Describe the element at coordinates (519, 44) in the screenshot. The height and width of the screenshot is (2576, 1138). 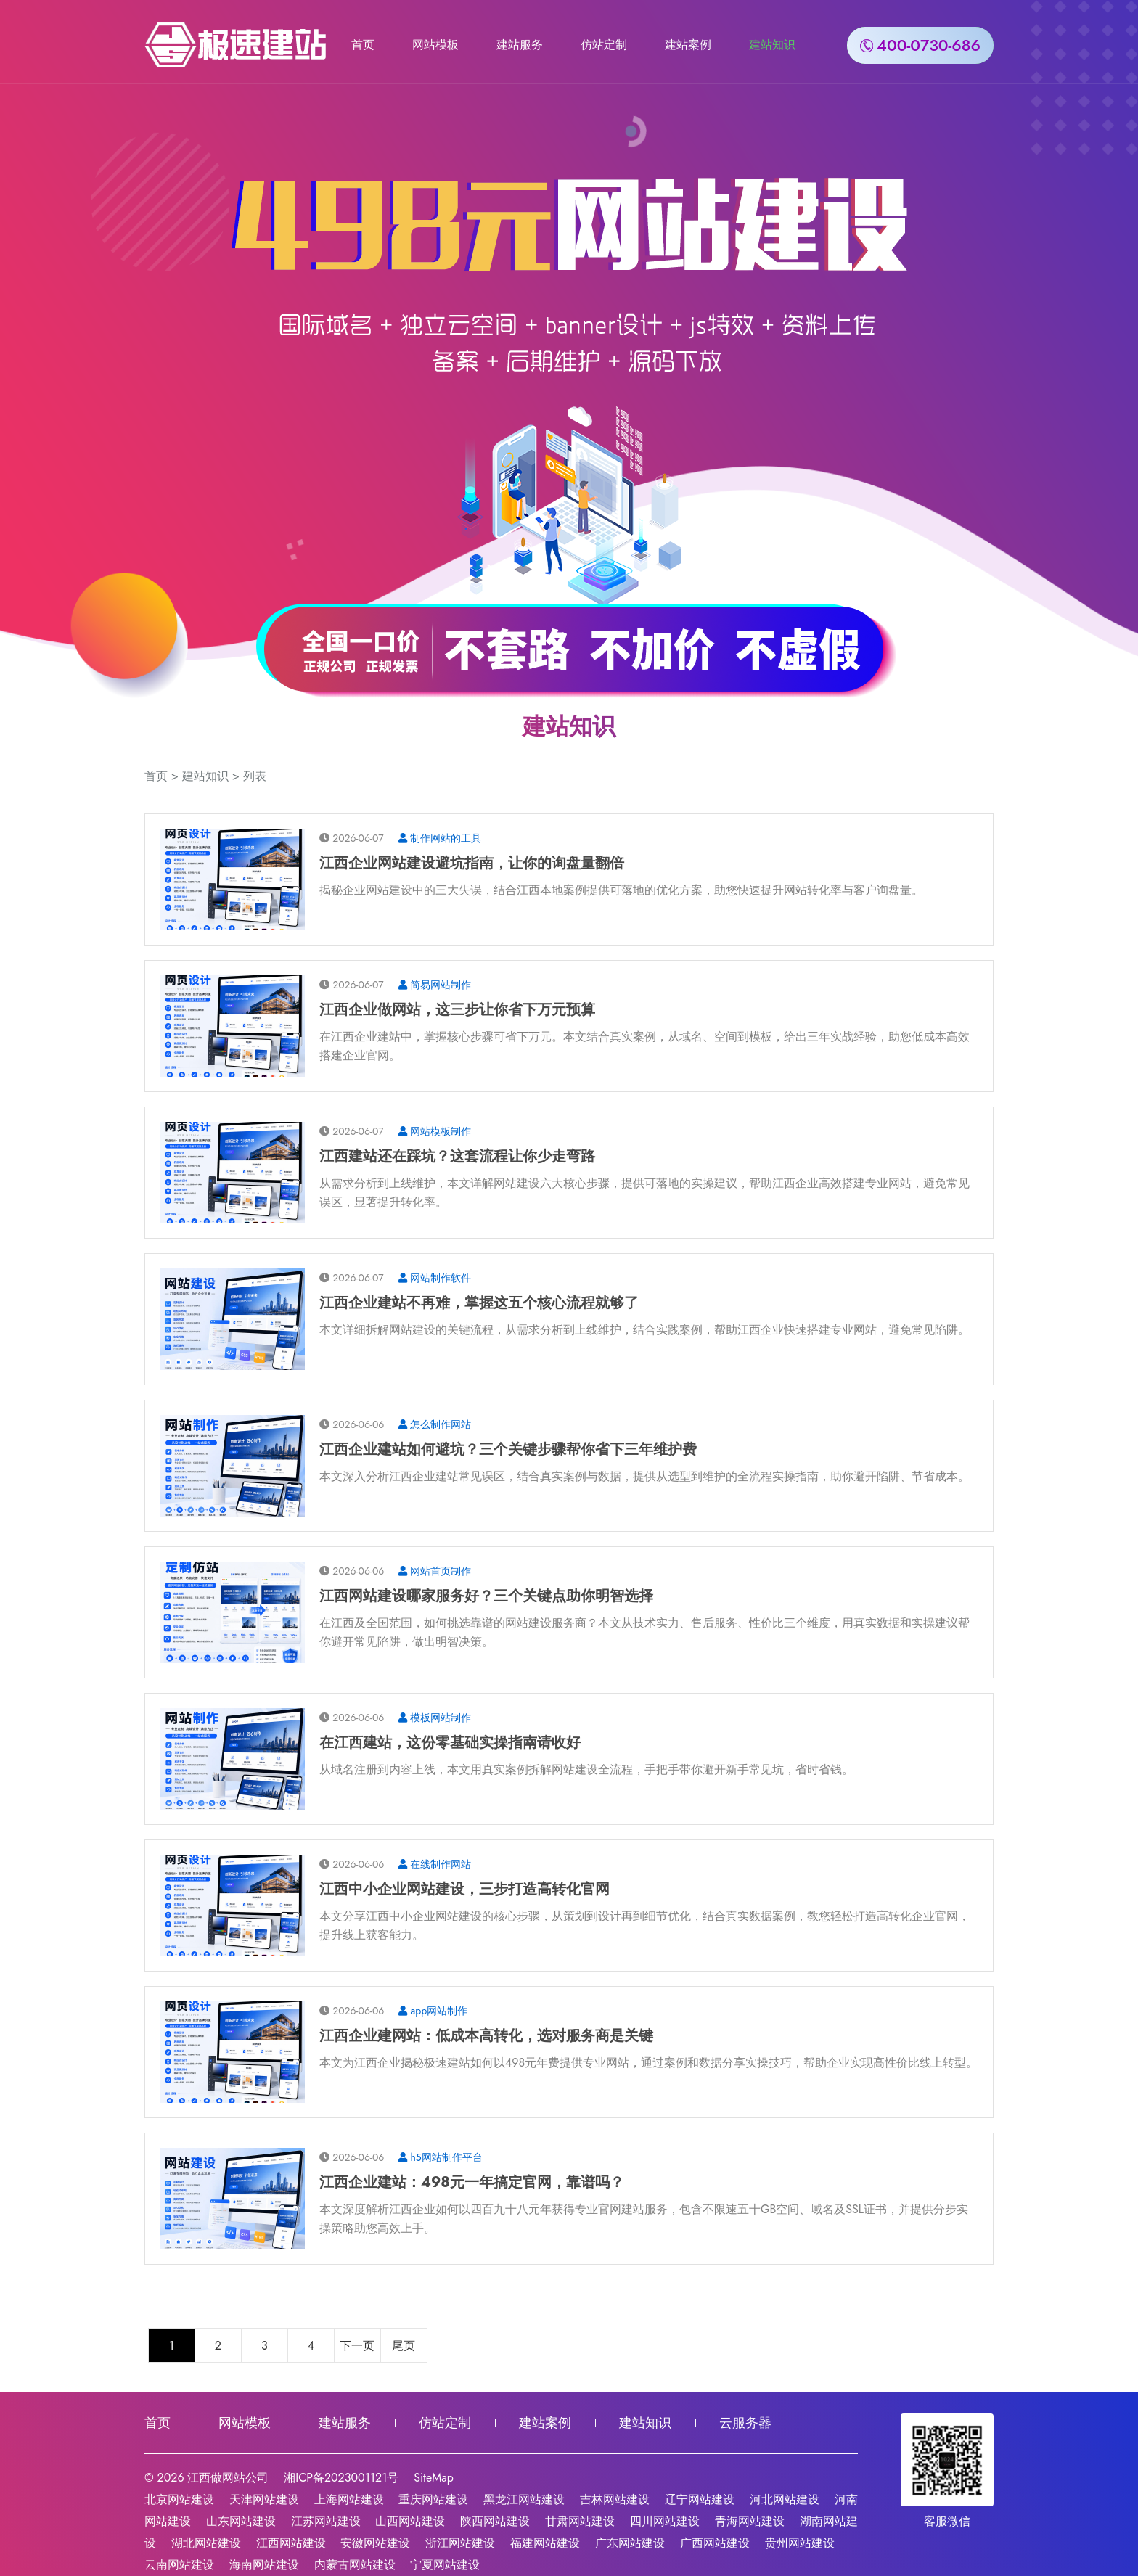
I see `建站服务` at that location.